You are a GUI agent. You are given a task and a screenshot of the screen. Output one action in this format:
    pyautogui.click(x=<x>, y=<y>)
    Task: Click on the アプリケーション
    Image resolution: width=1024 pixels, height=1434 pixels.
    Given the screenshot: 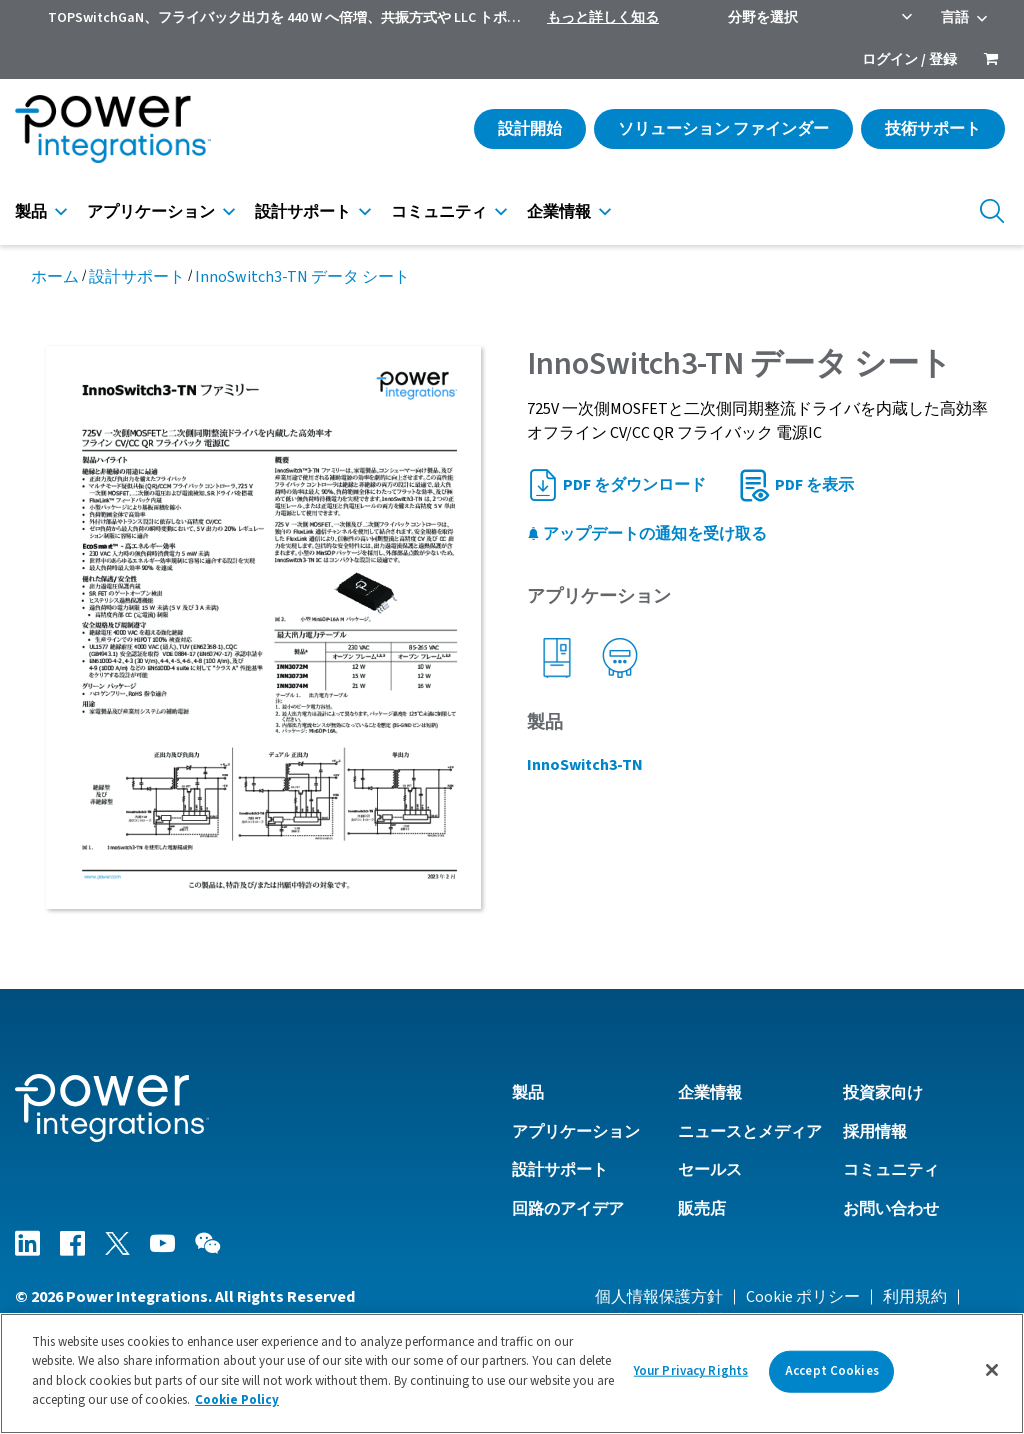 What is the action you would take?
    pyautogui.click(x=151, y=212)
    